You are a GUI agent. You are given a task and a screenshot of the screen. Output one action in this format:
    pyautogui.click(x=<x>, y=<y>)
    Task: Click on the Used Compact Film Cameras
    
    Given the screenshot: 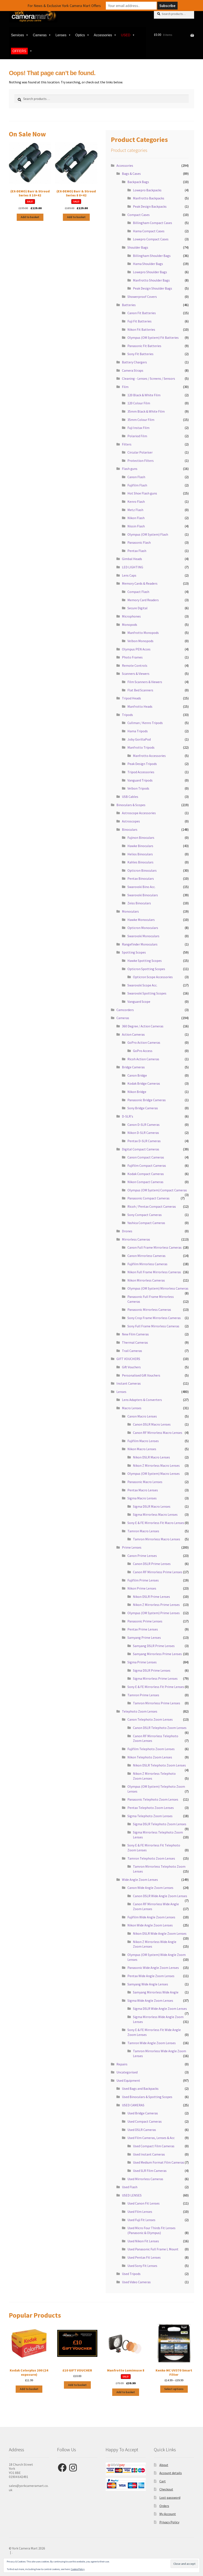 What is the action you would take?
    pyautogui.click(x=153, y=2146)
    